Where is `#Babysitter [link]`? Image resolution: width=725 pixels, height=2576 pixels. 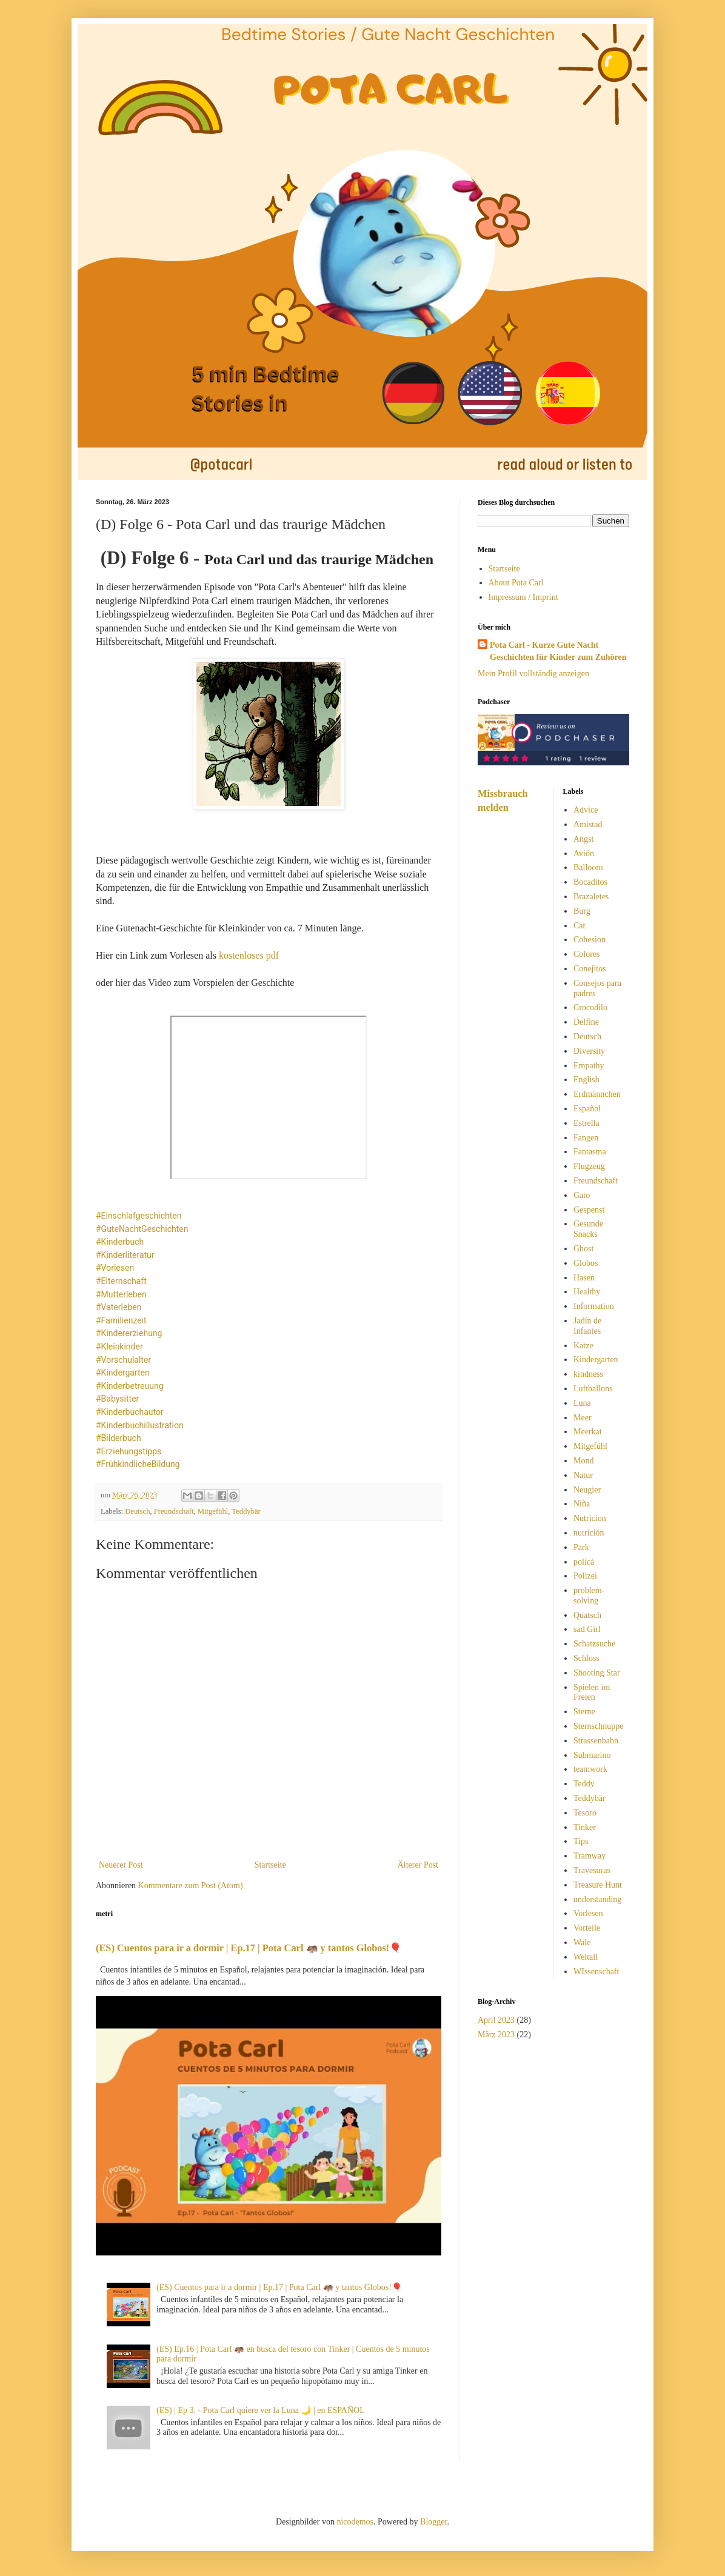
#Babysitter [link] is located at coordinates (117, 1398).